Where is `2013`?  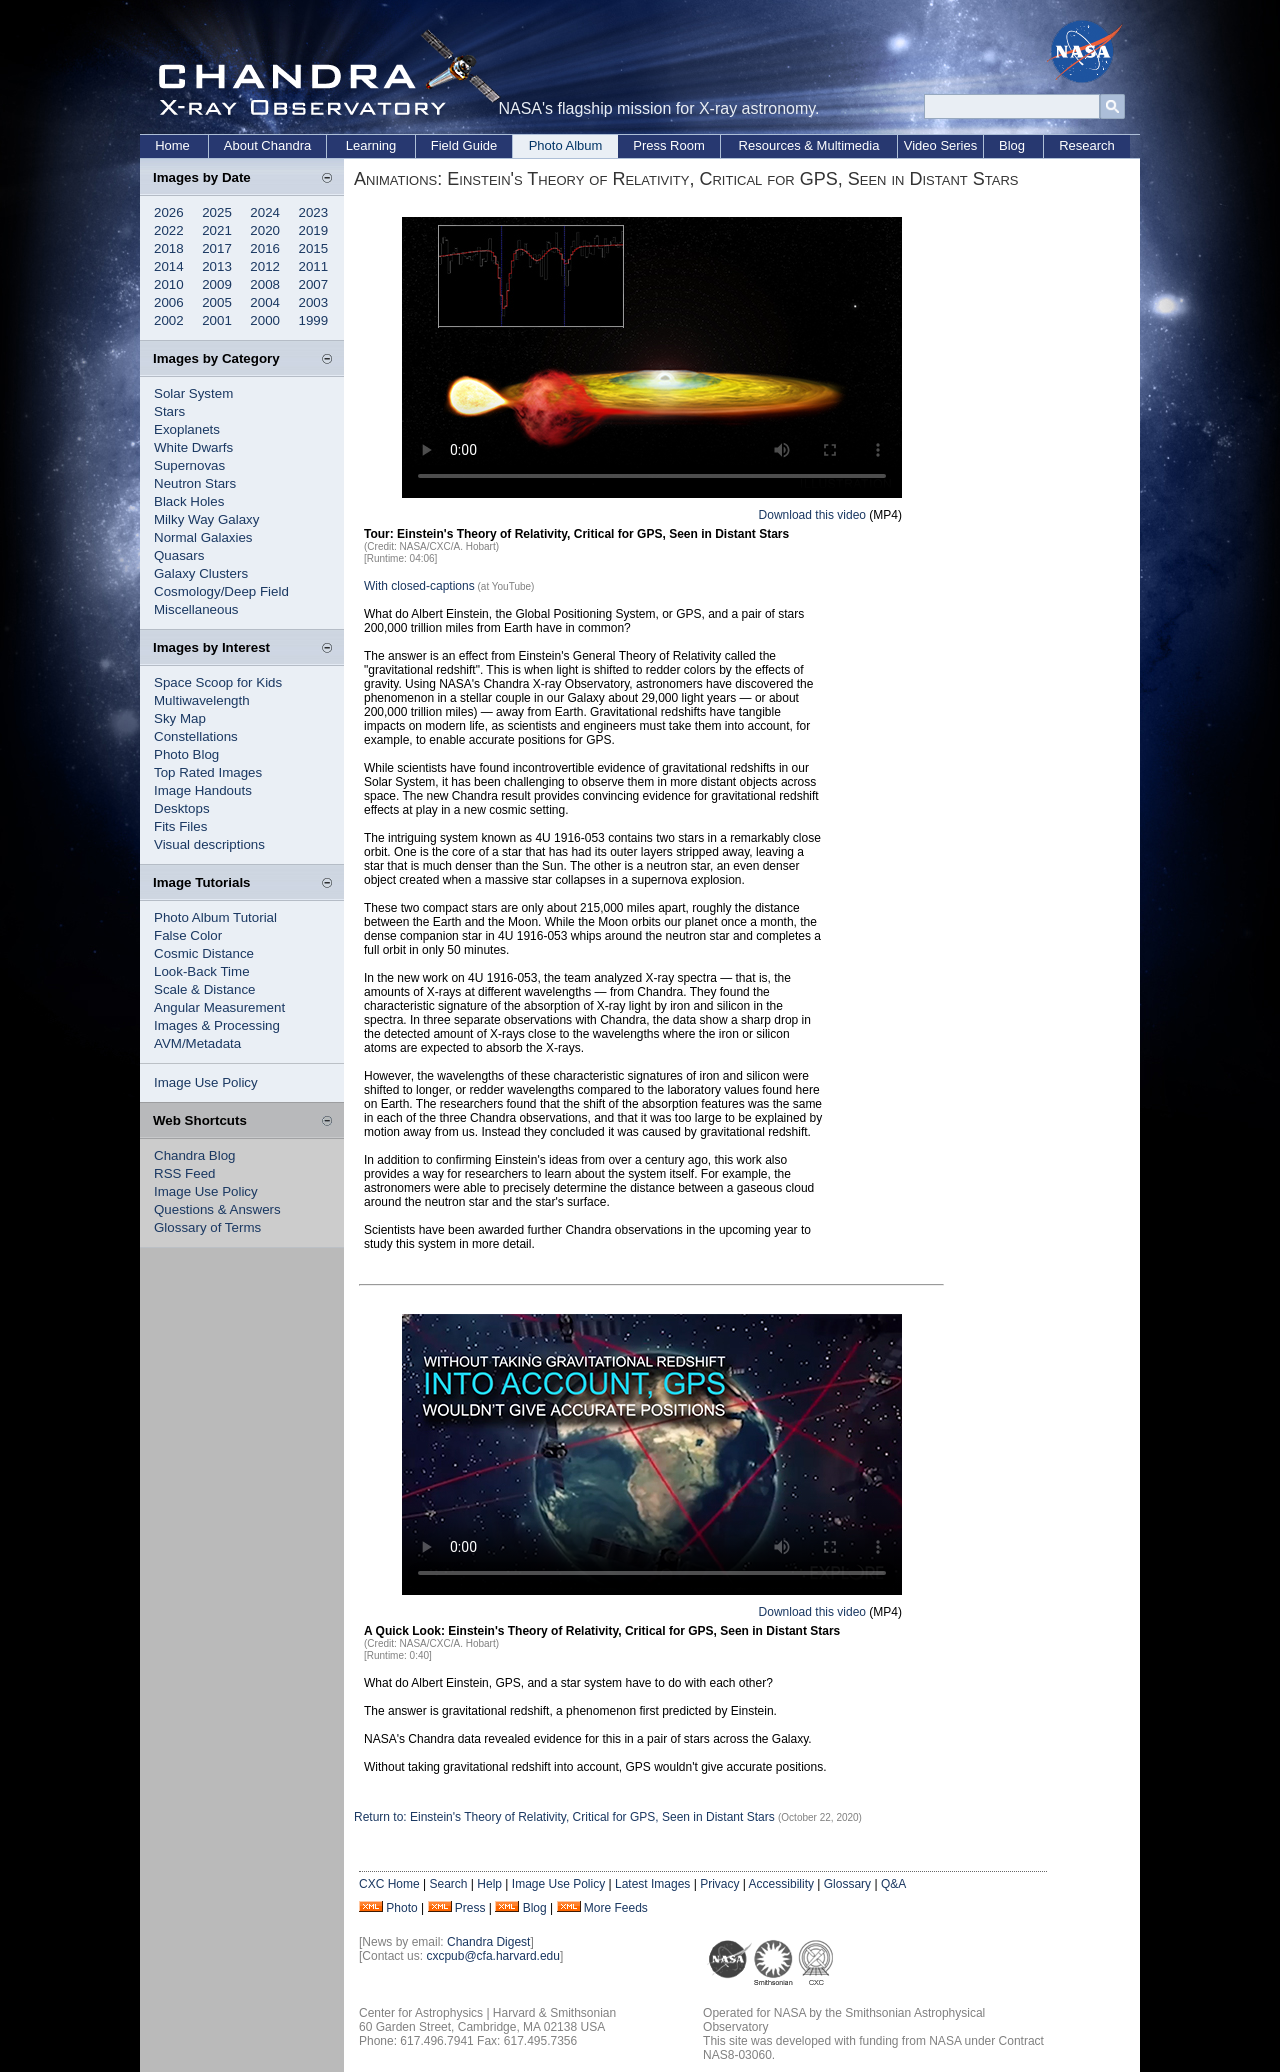
2013 is located at coordinates (217, 266).